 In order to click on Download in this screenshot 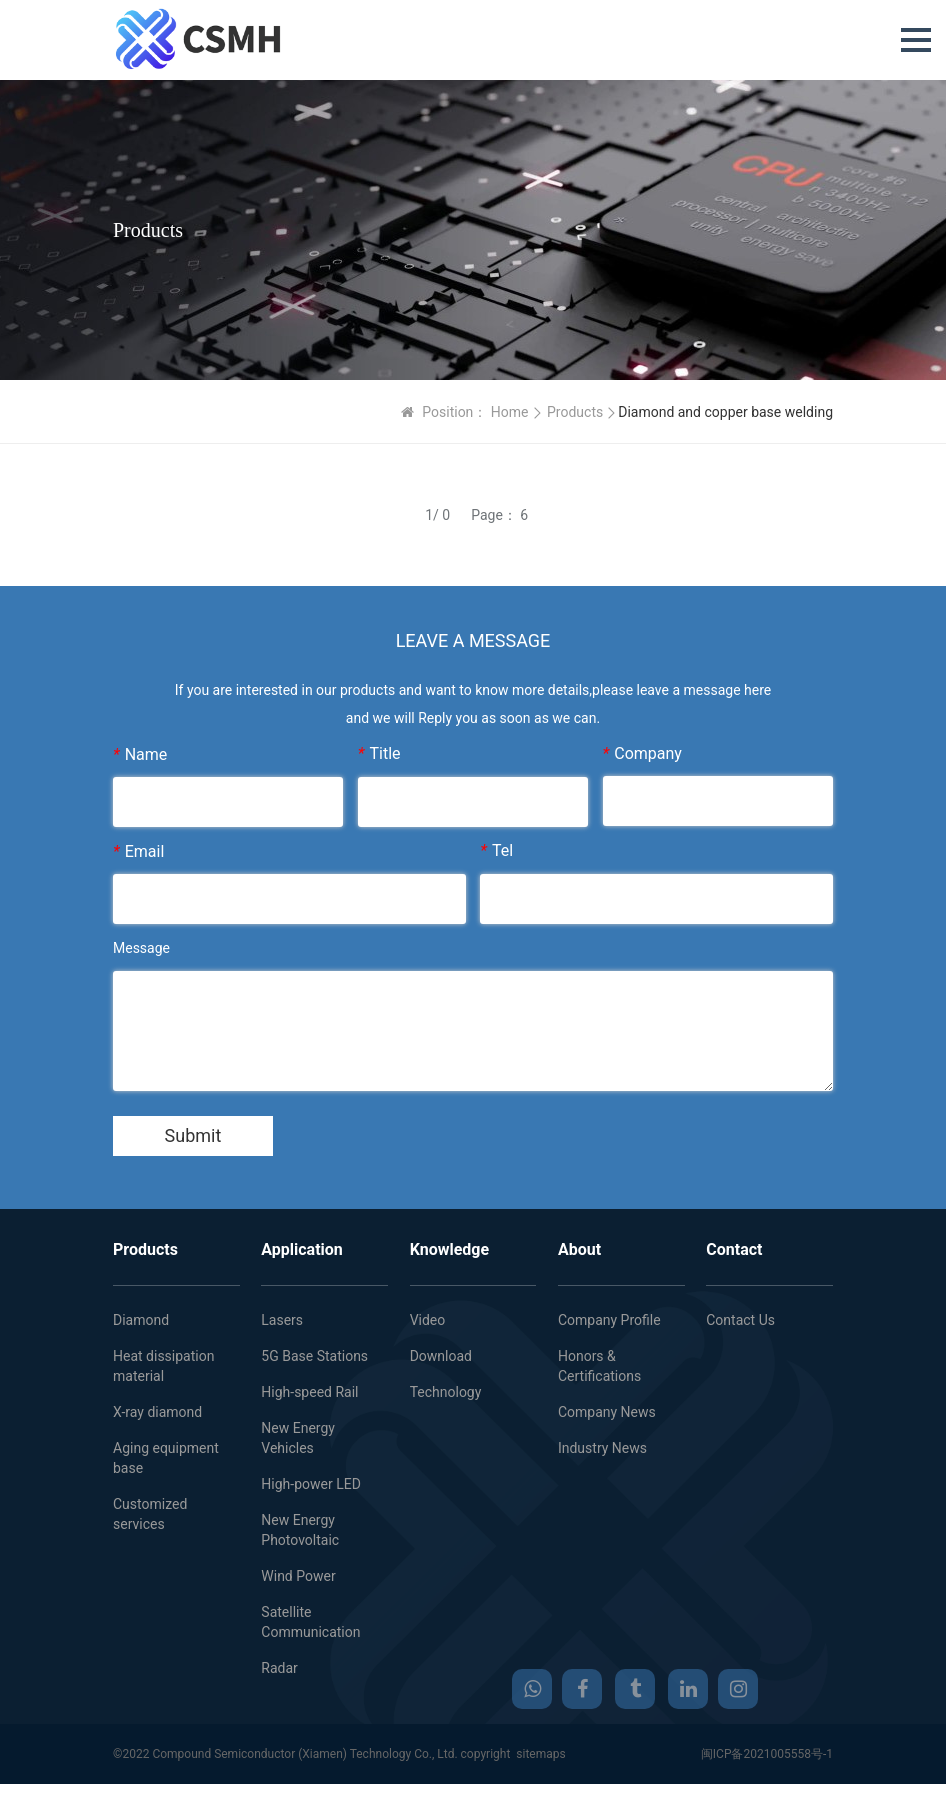, I will do `click(441, 1356)`.